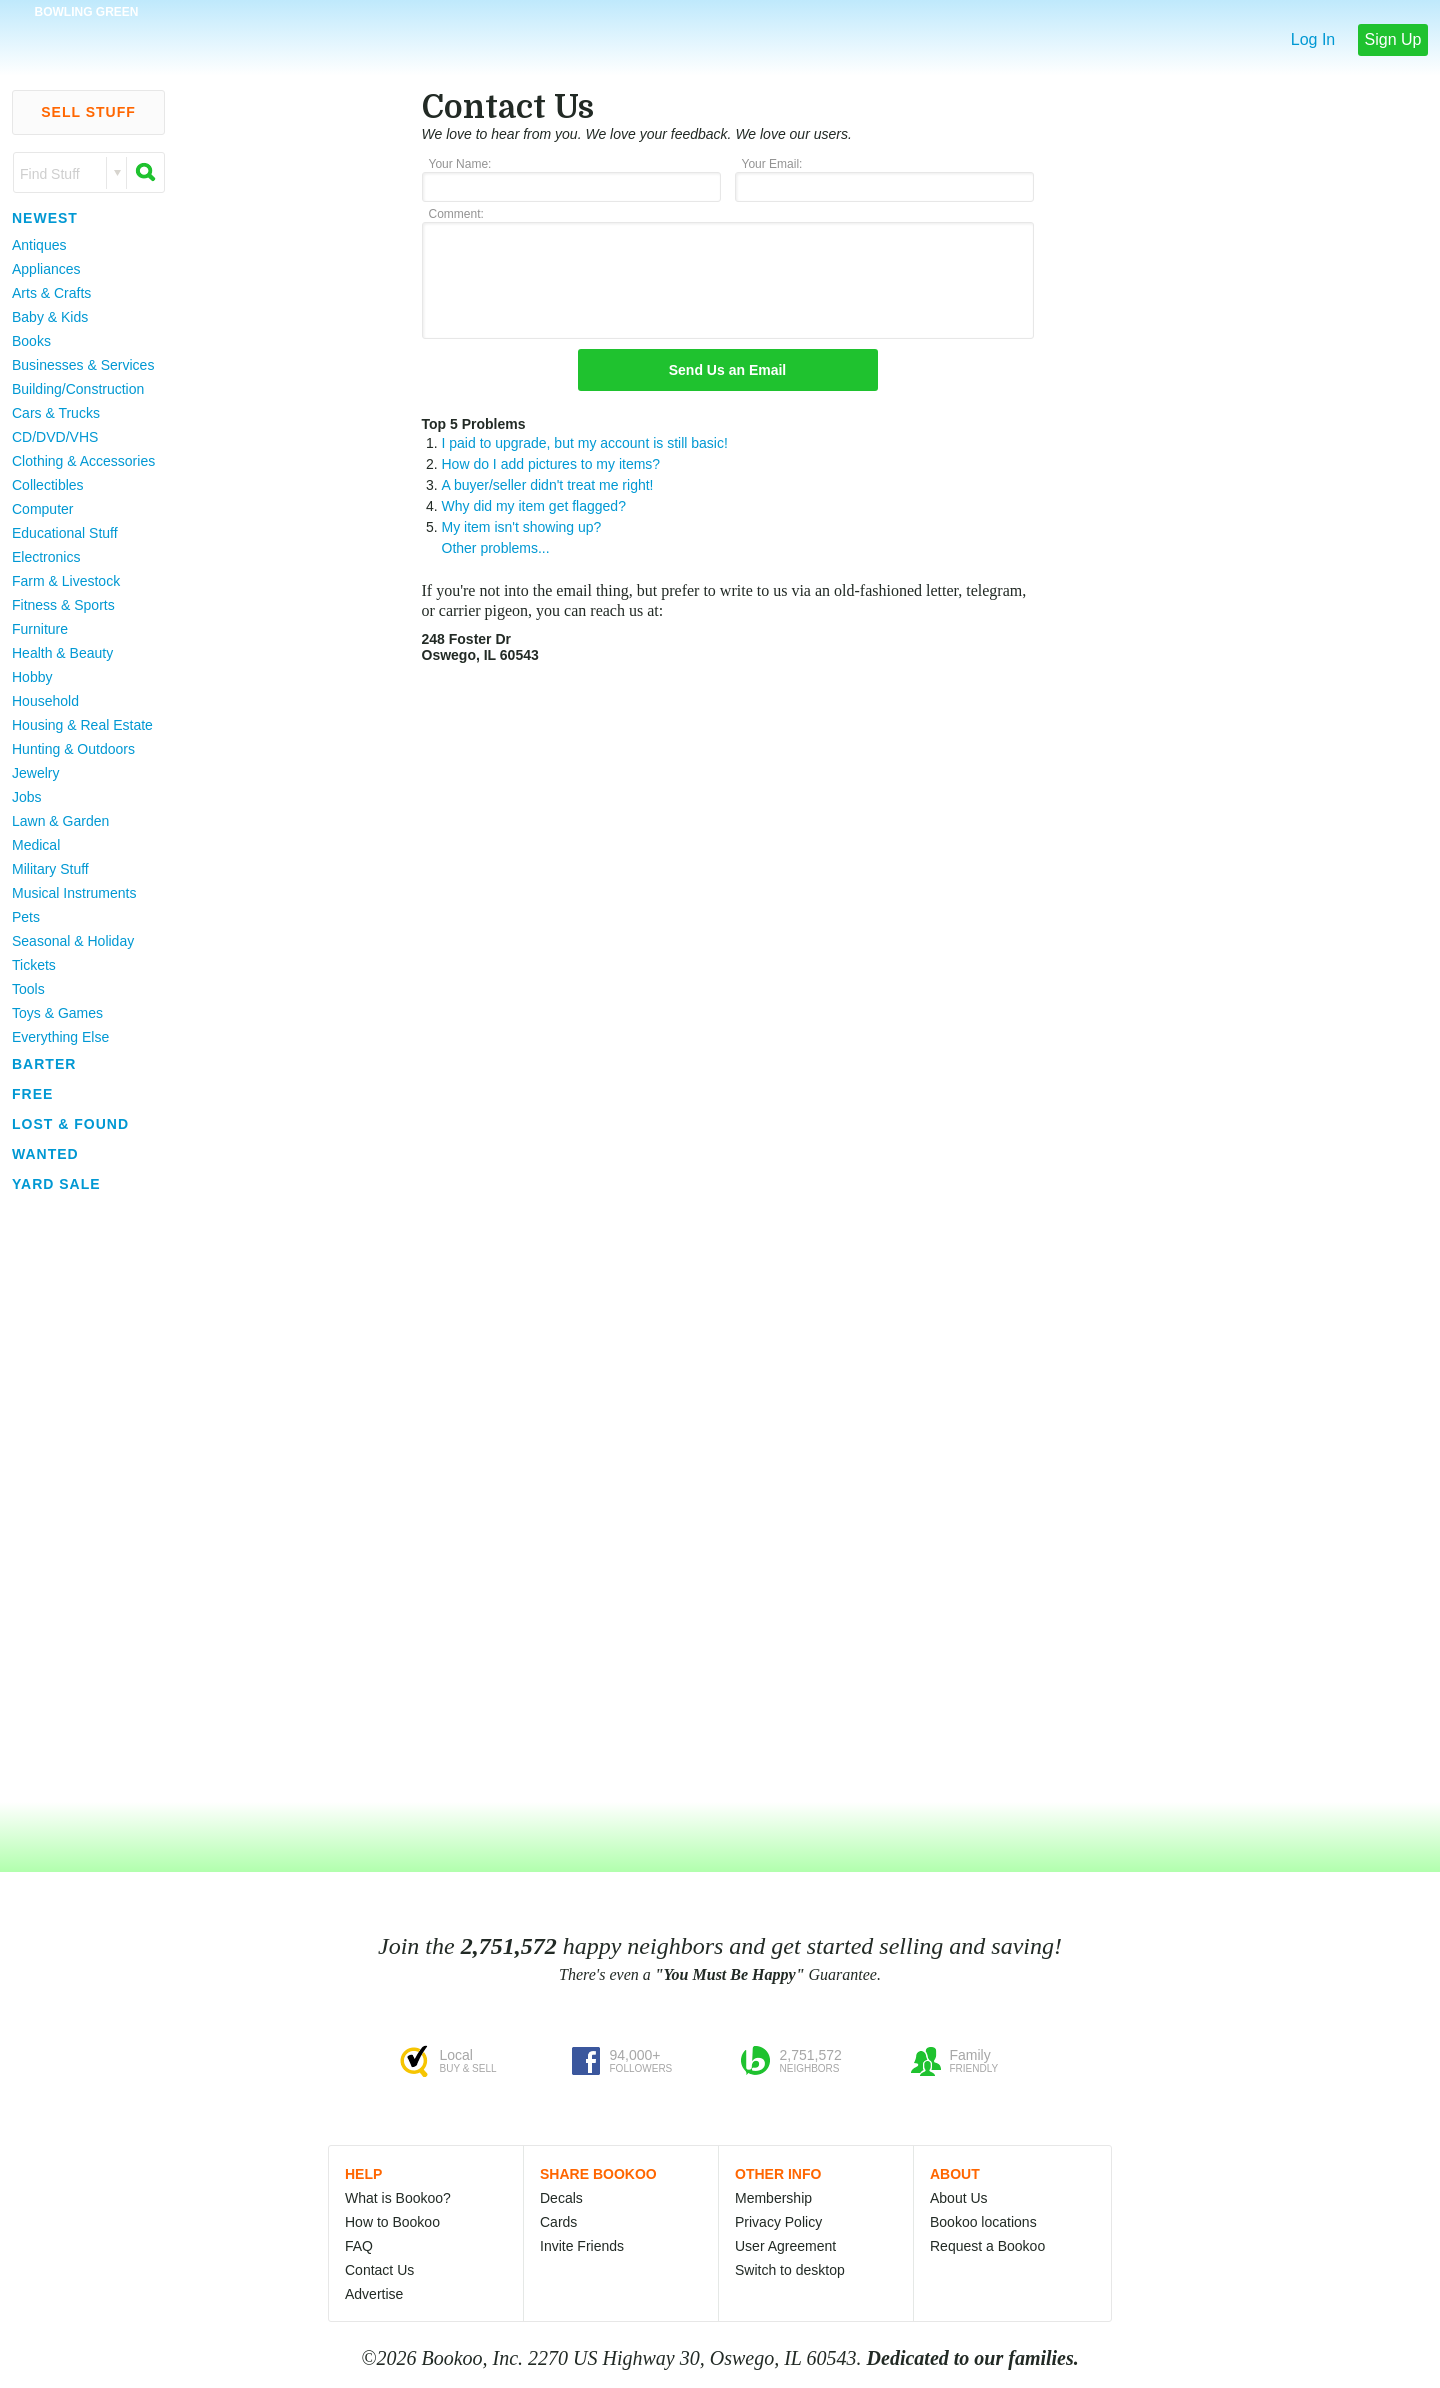 The image size is (1440, 2388). I want to click on Log In, so click(1313, 39).